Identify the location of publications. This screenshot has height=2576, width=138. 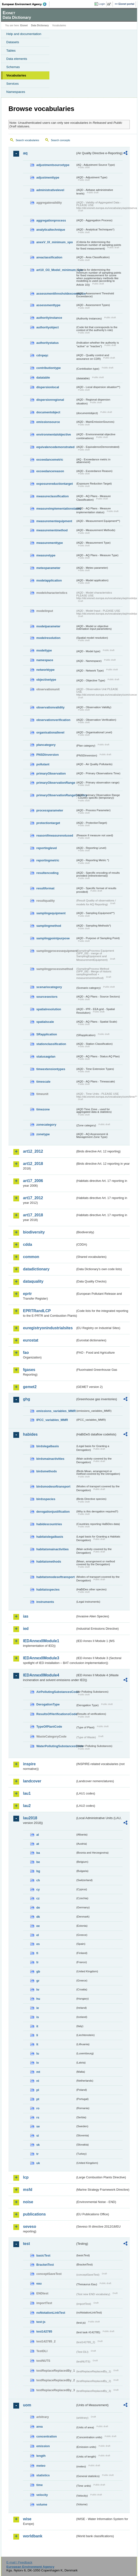
(34, 2214).